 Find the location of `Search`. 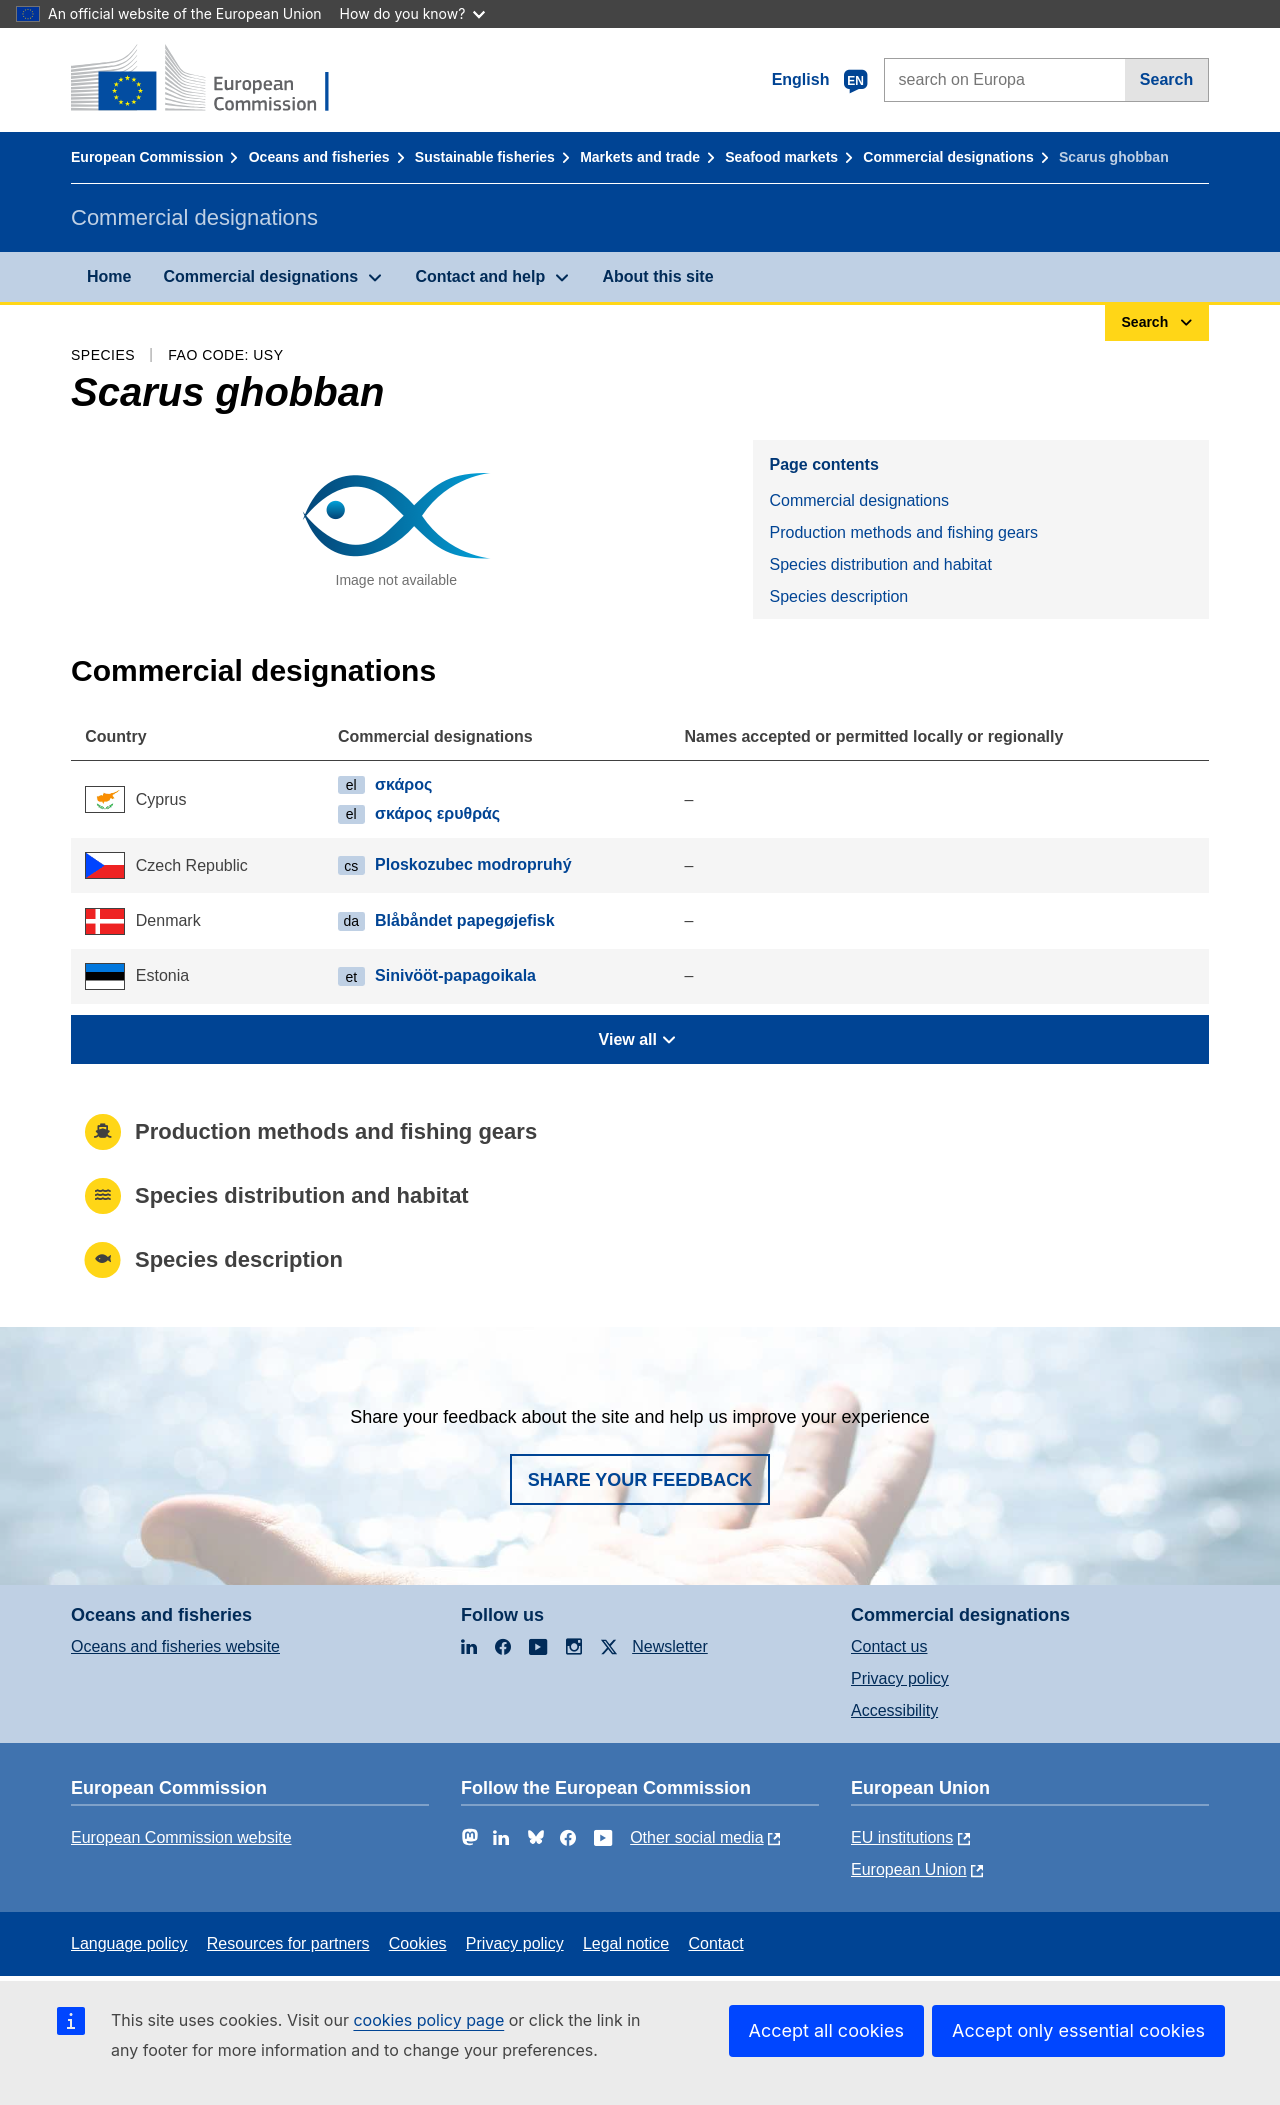

Search is located at coordinates (1166, 79).